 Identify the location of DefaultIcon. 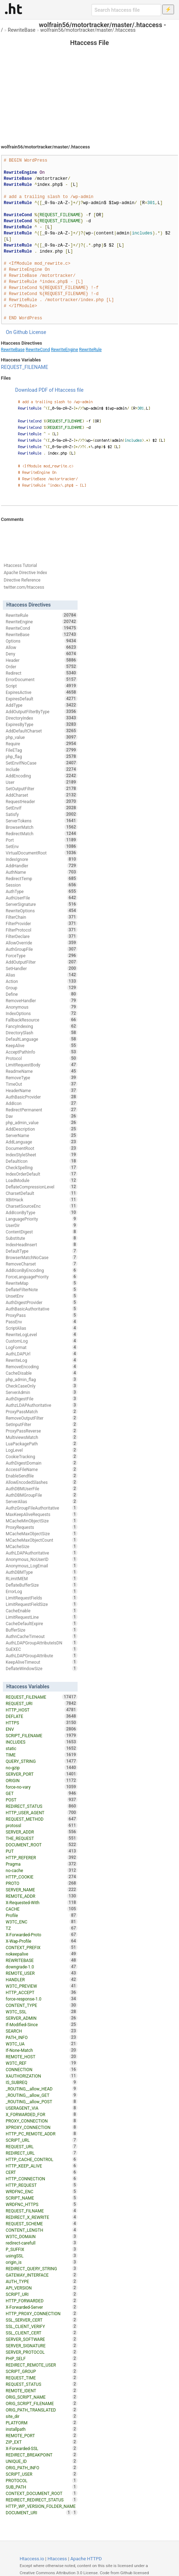
(42, 1161).